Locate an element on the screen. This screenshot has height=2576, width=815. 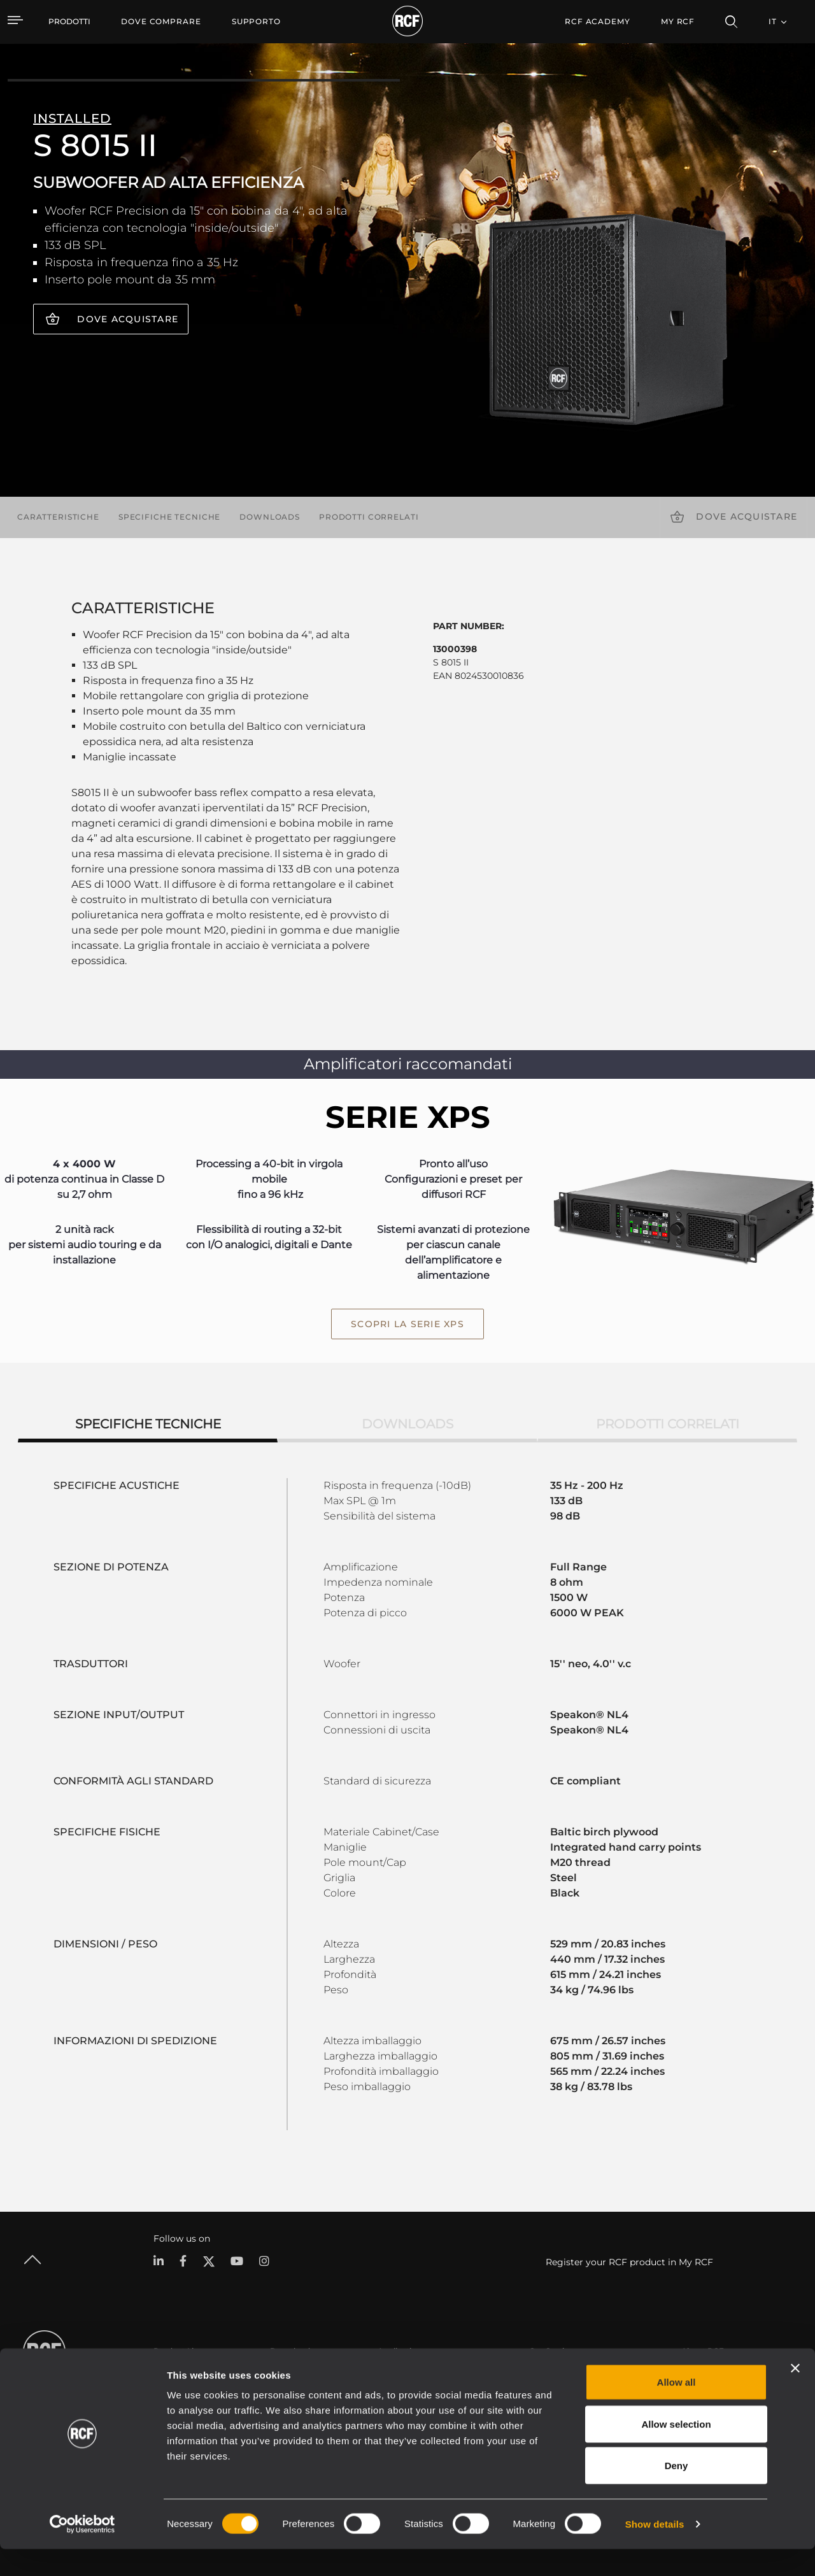
Cataloghi is located at coordinates (288, 2374).